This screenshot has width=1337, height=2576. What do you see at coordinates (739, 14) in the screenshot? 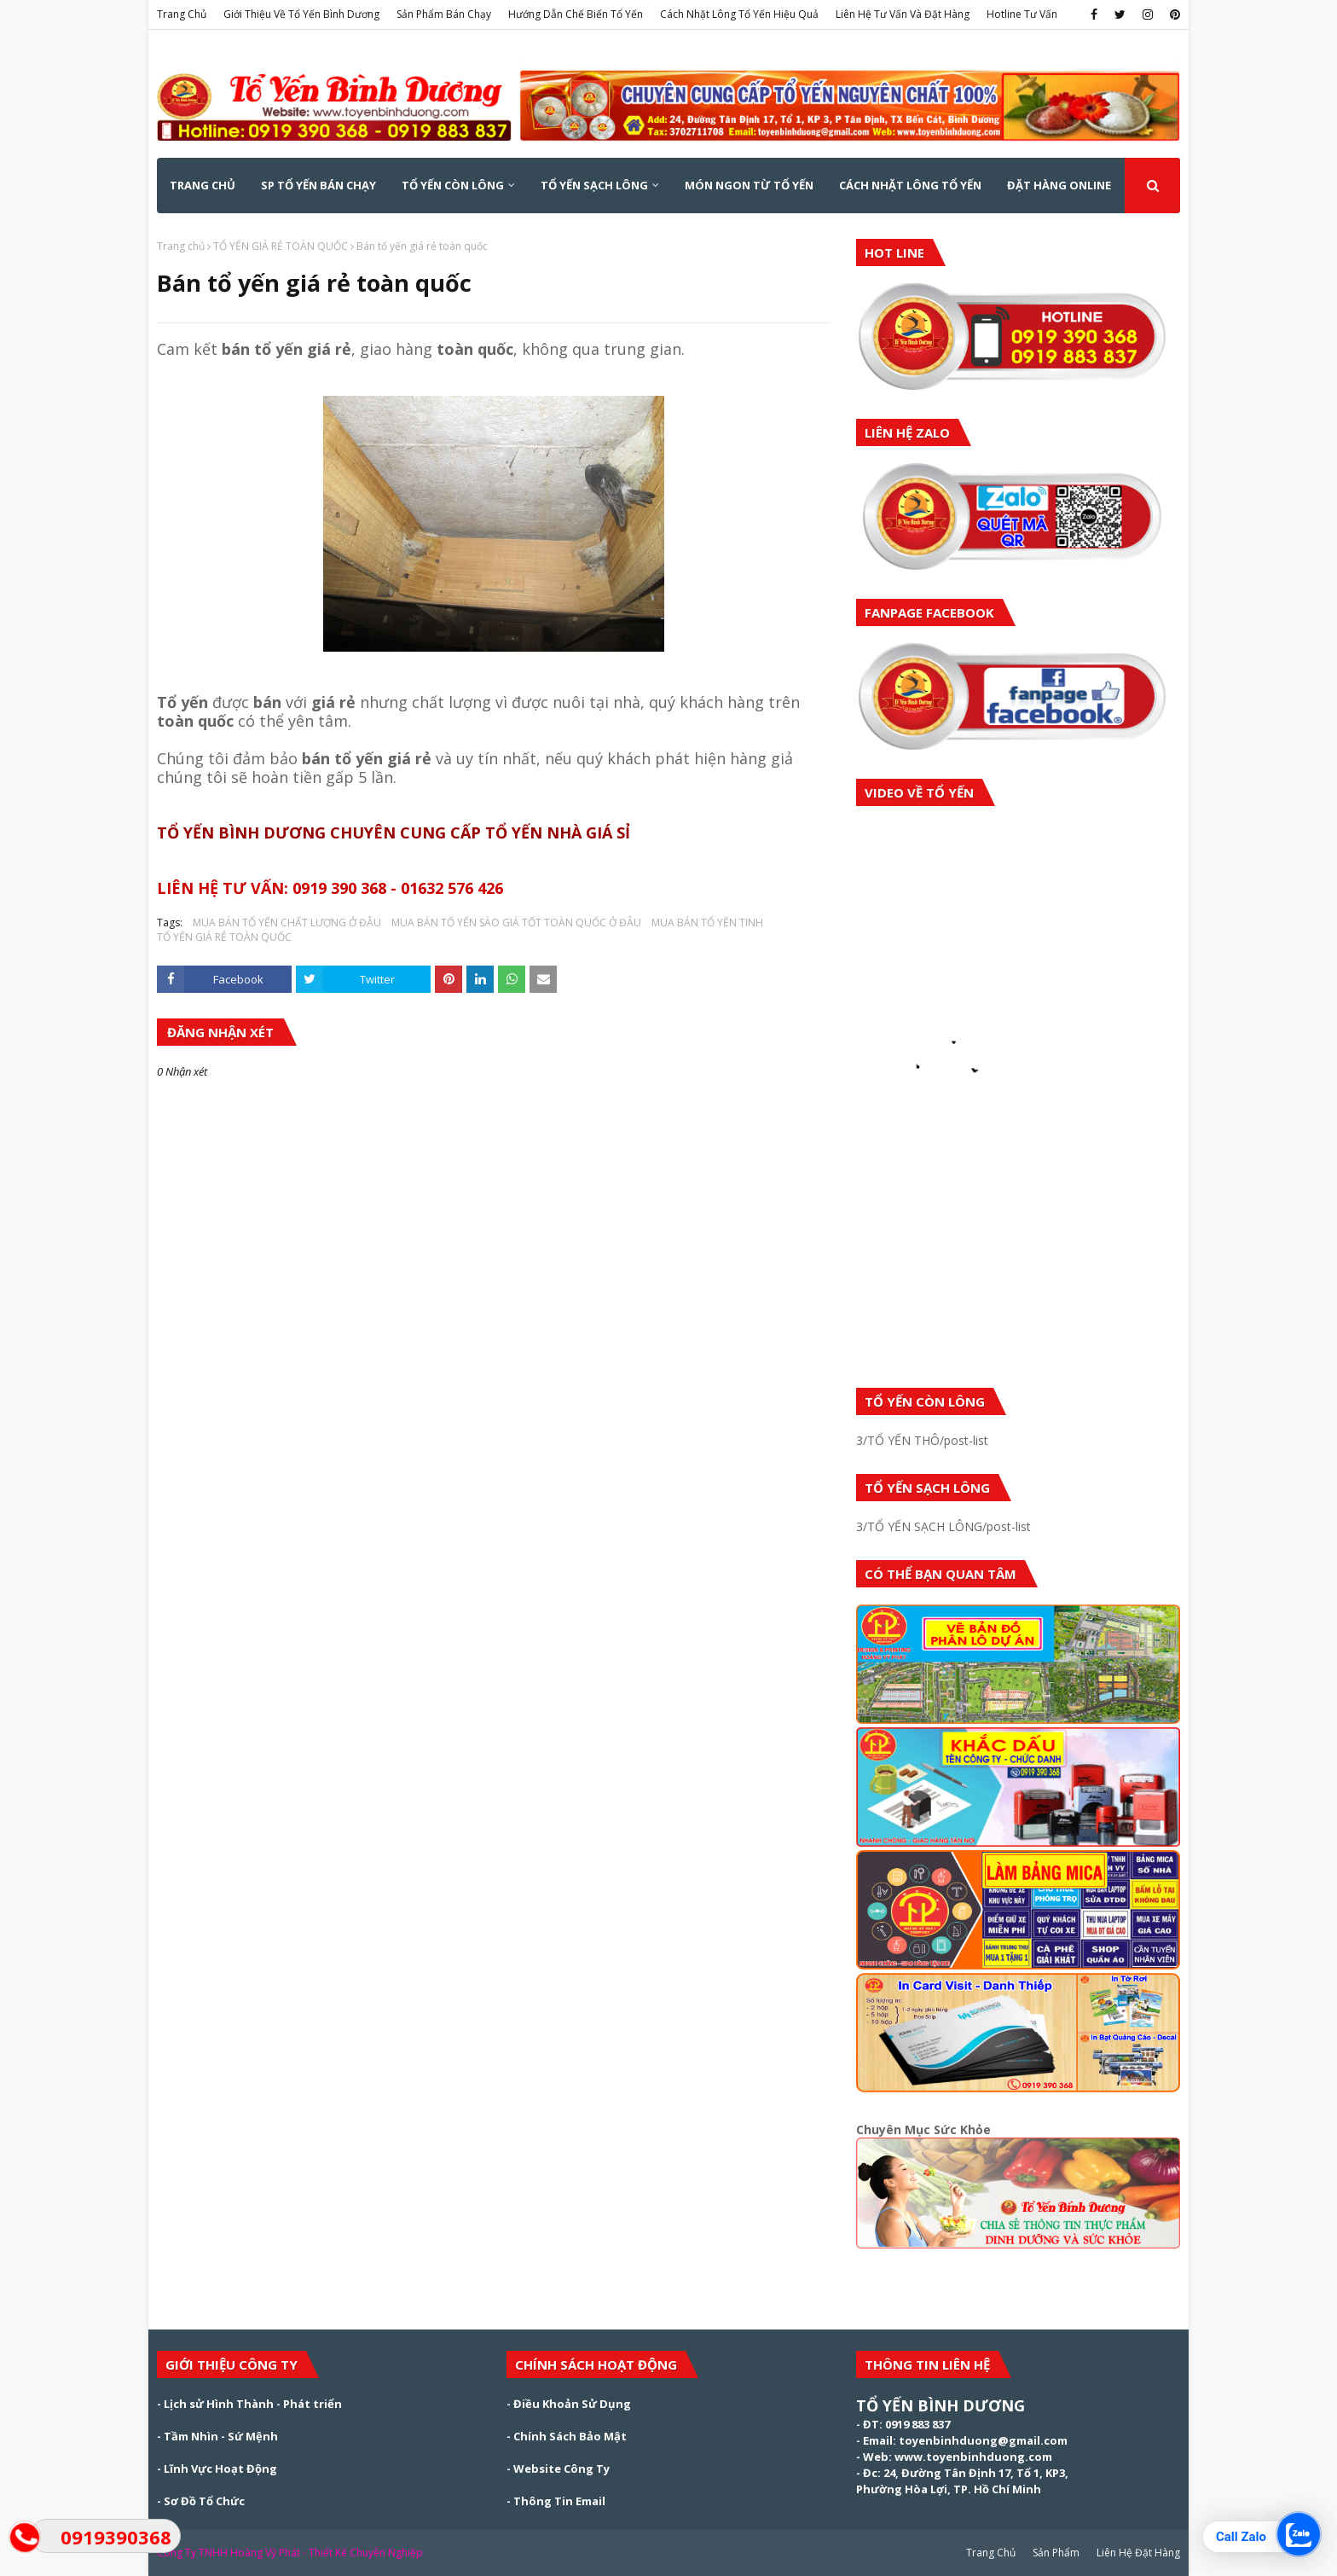
I see `Cách Nhặt Lông Tổ Yến Hiệu Quả` at bounding box center [739, 14].